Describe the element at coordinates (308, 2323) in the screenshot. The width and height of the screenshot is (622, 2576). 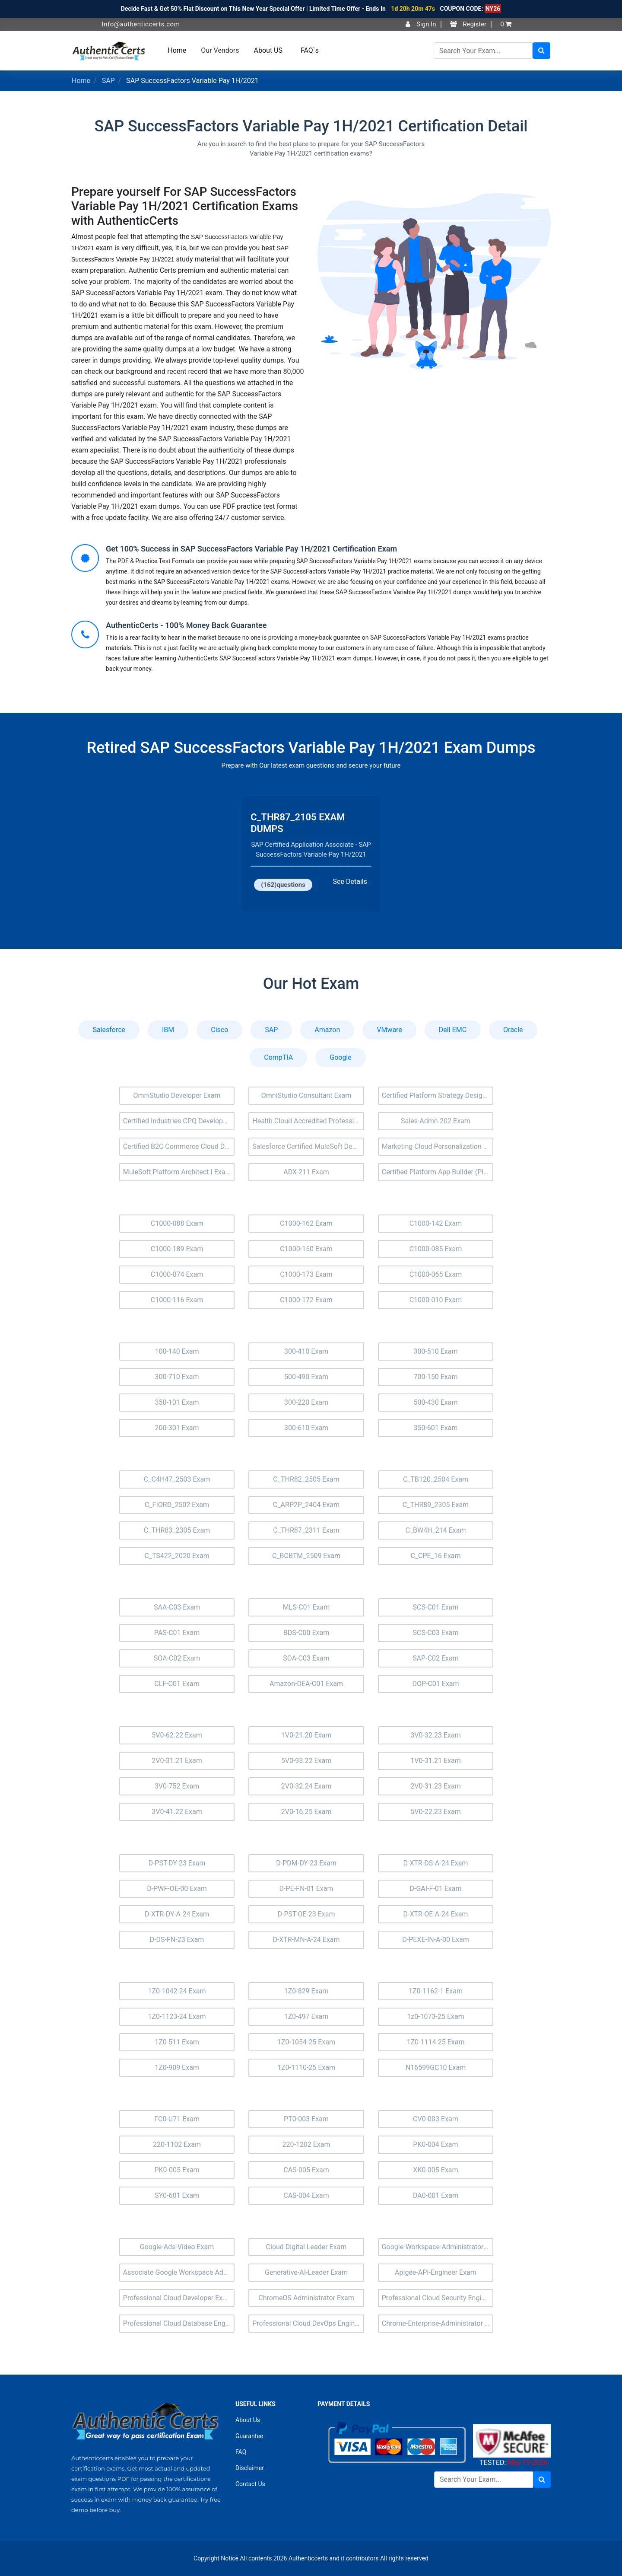
I see `Professional Cloud DevOps Engineer Exam` at that location.